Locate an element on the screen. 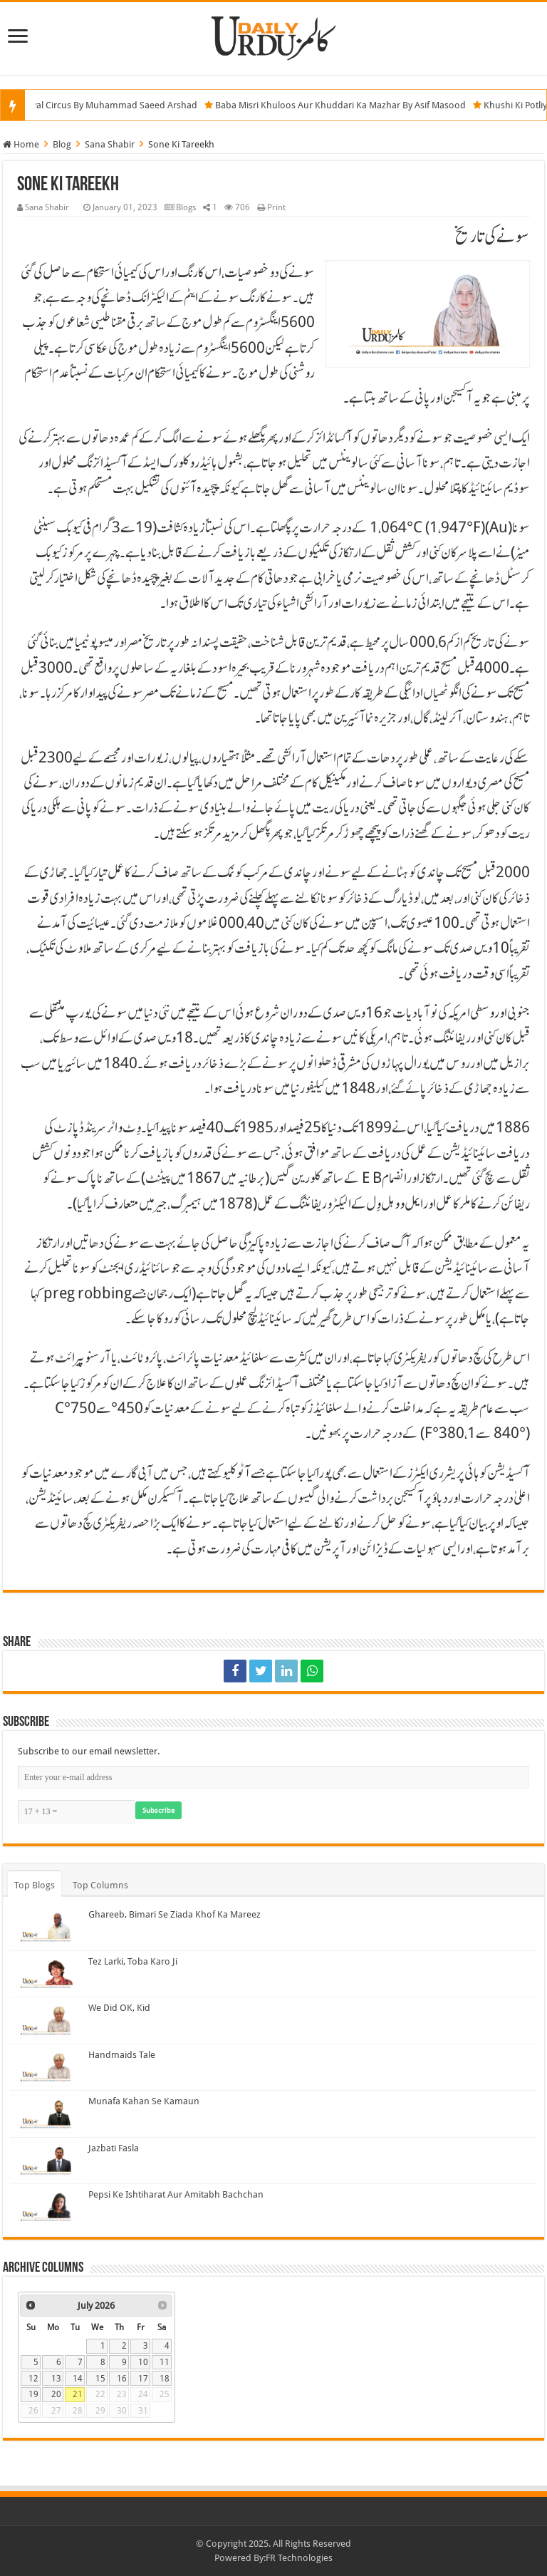 The height and width of the screenshot is (2576, 547). Ghareeb, Bimari Se Ziada Khof Ka Mareez is located at coordinates (174, 1914).